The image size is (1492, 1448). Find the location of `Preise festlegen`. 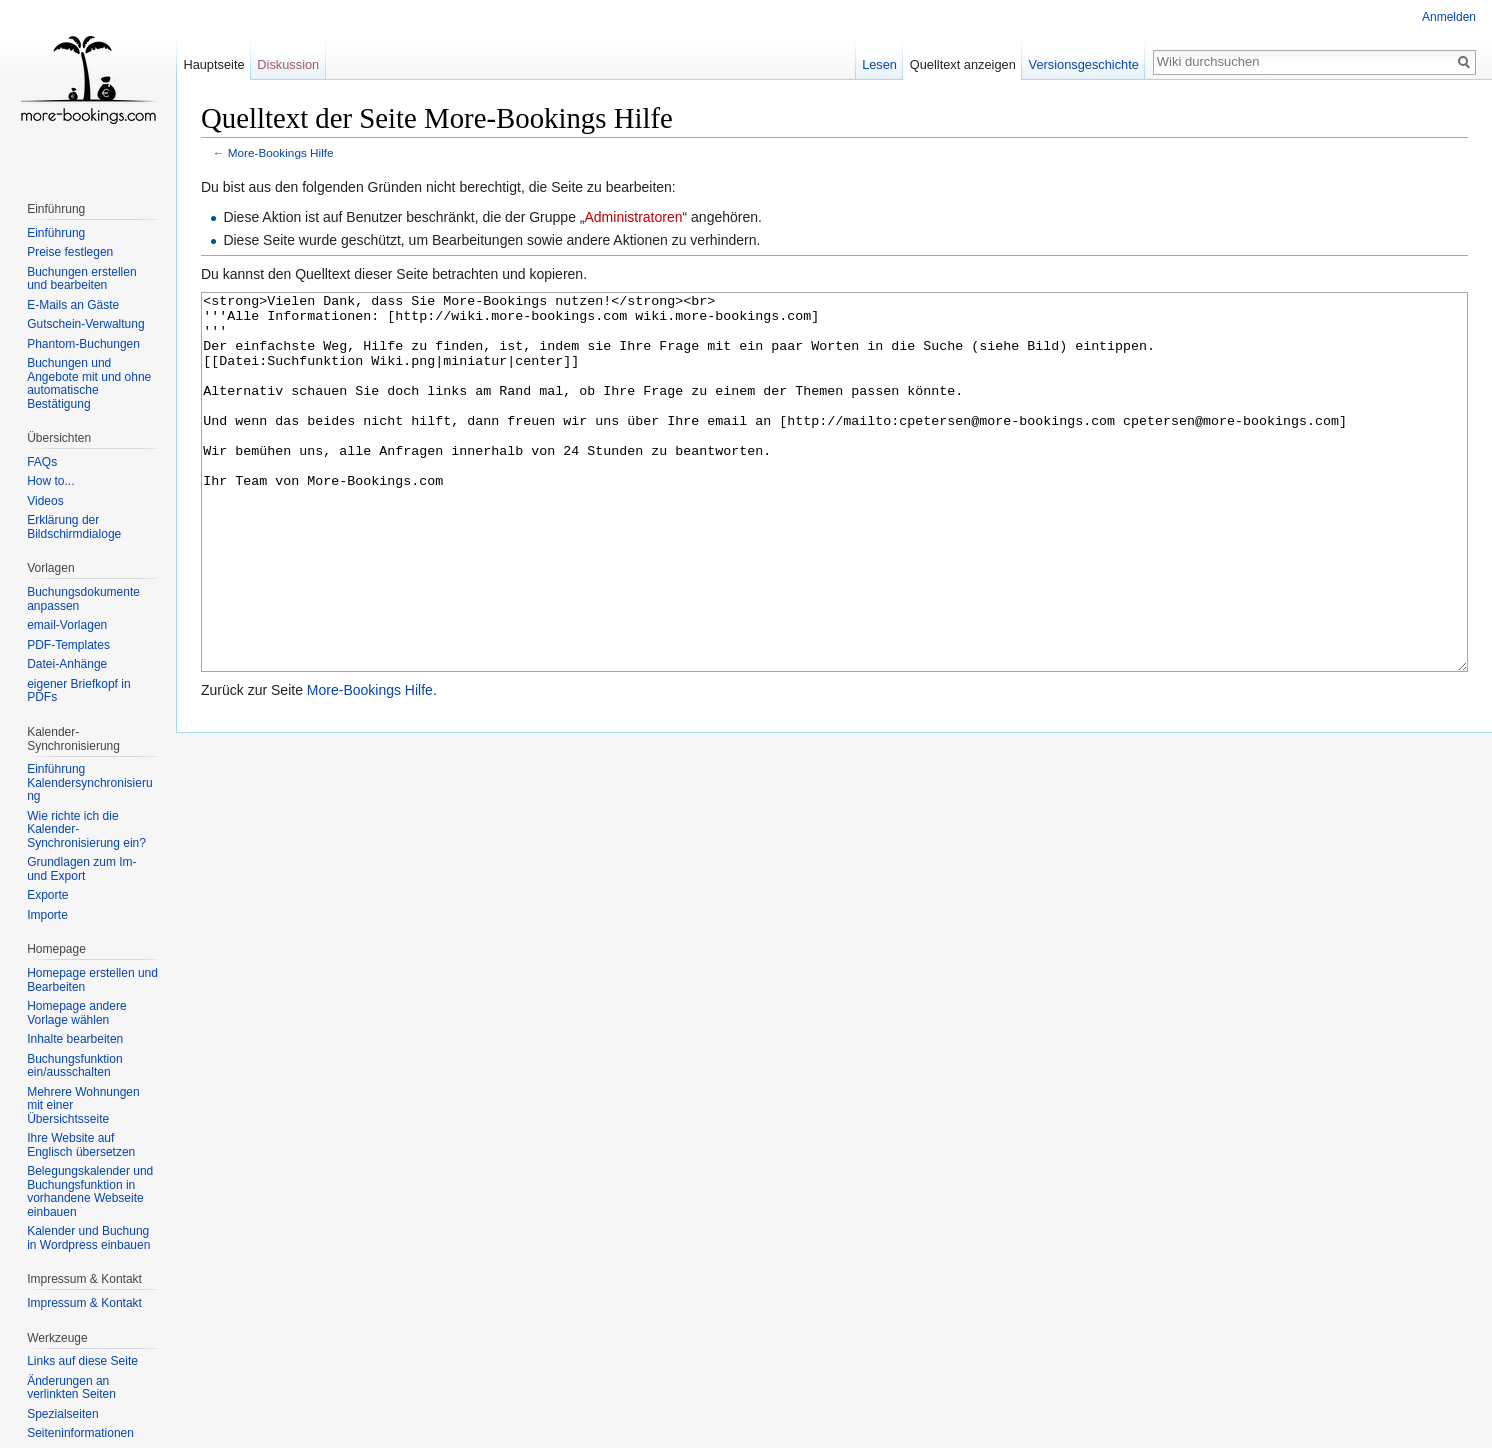

Preise festlegen is located at coordinates (70, 252).